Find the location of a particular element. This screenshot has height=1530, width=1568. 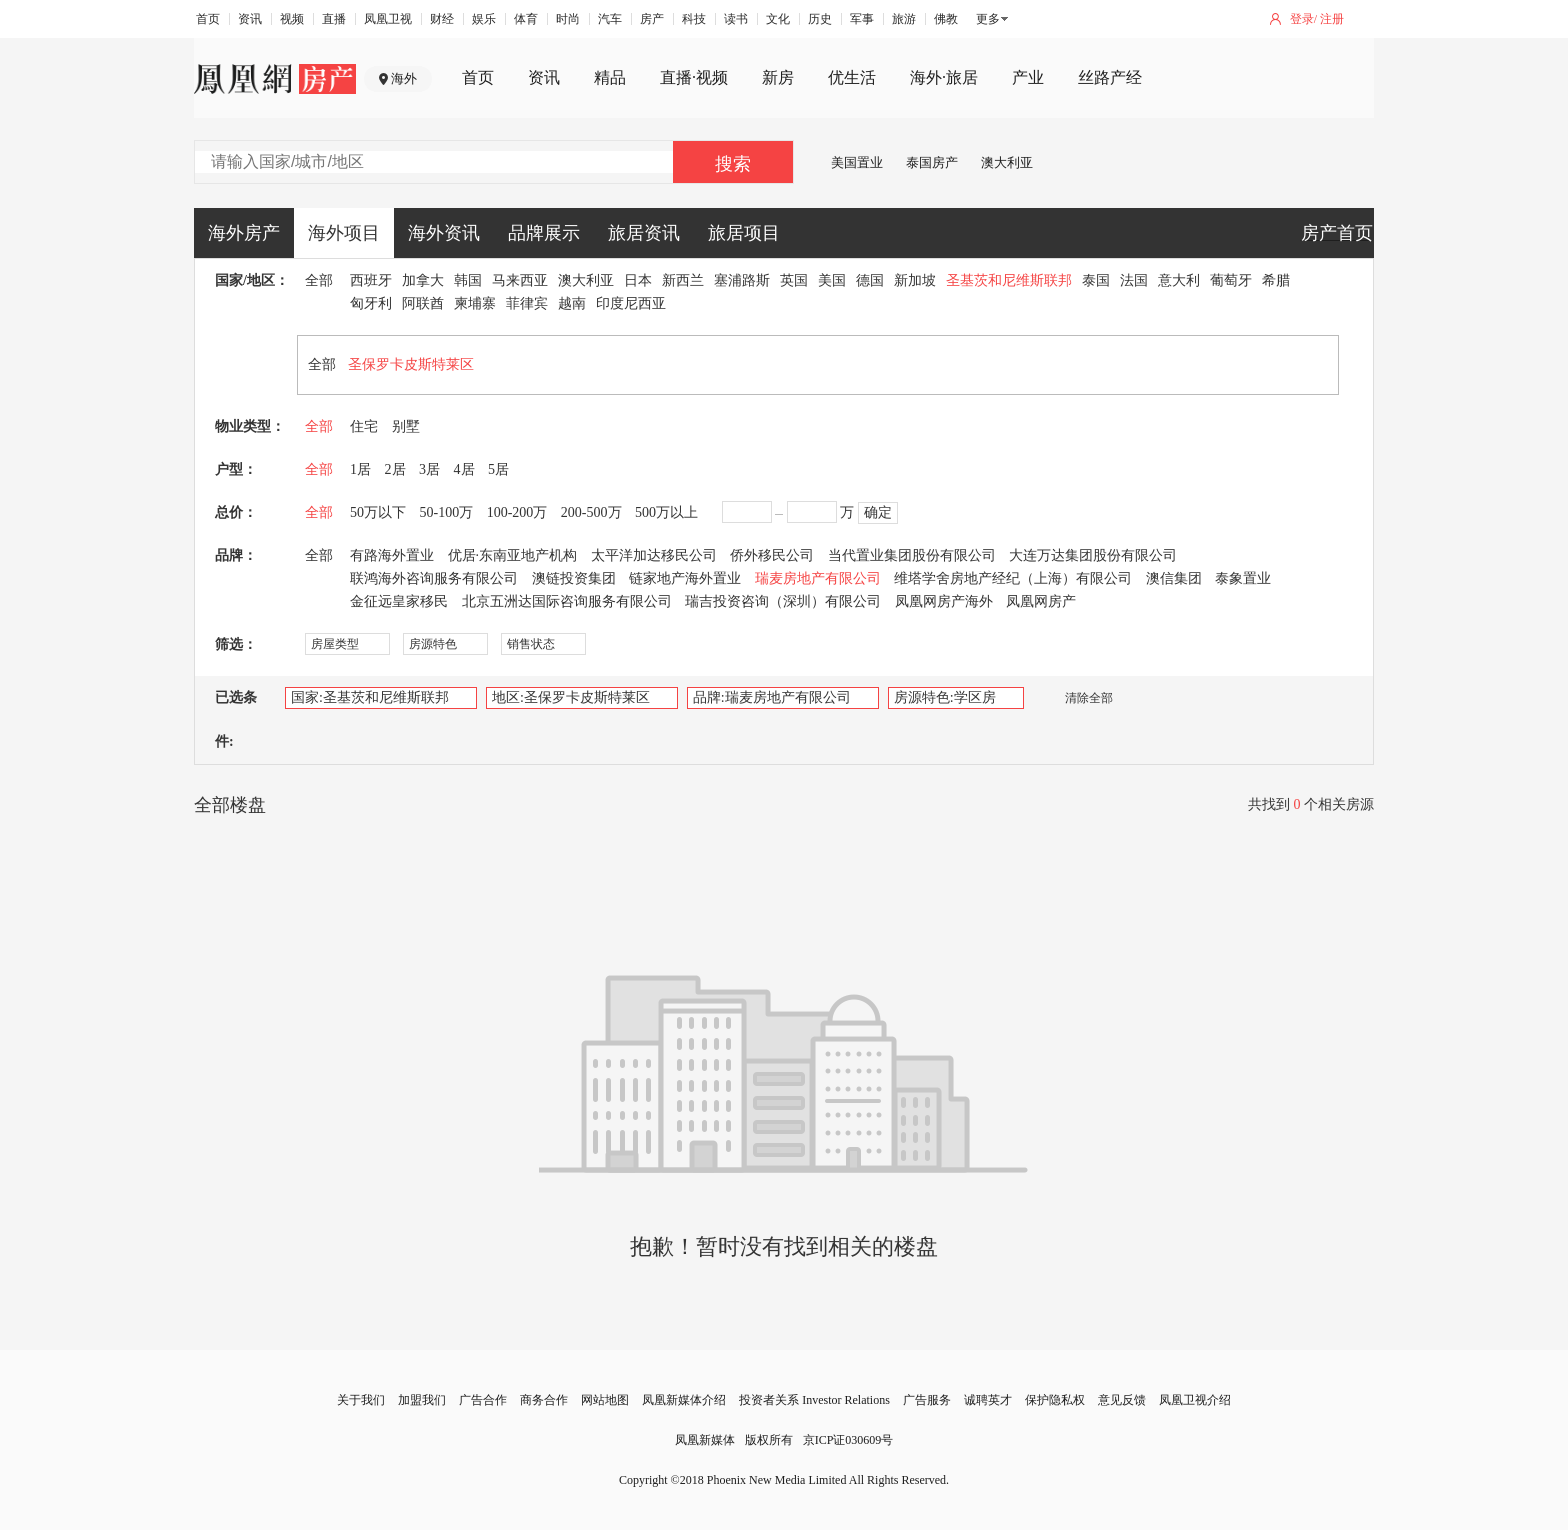

马来西亚 is located at coordinates (520, 280).